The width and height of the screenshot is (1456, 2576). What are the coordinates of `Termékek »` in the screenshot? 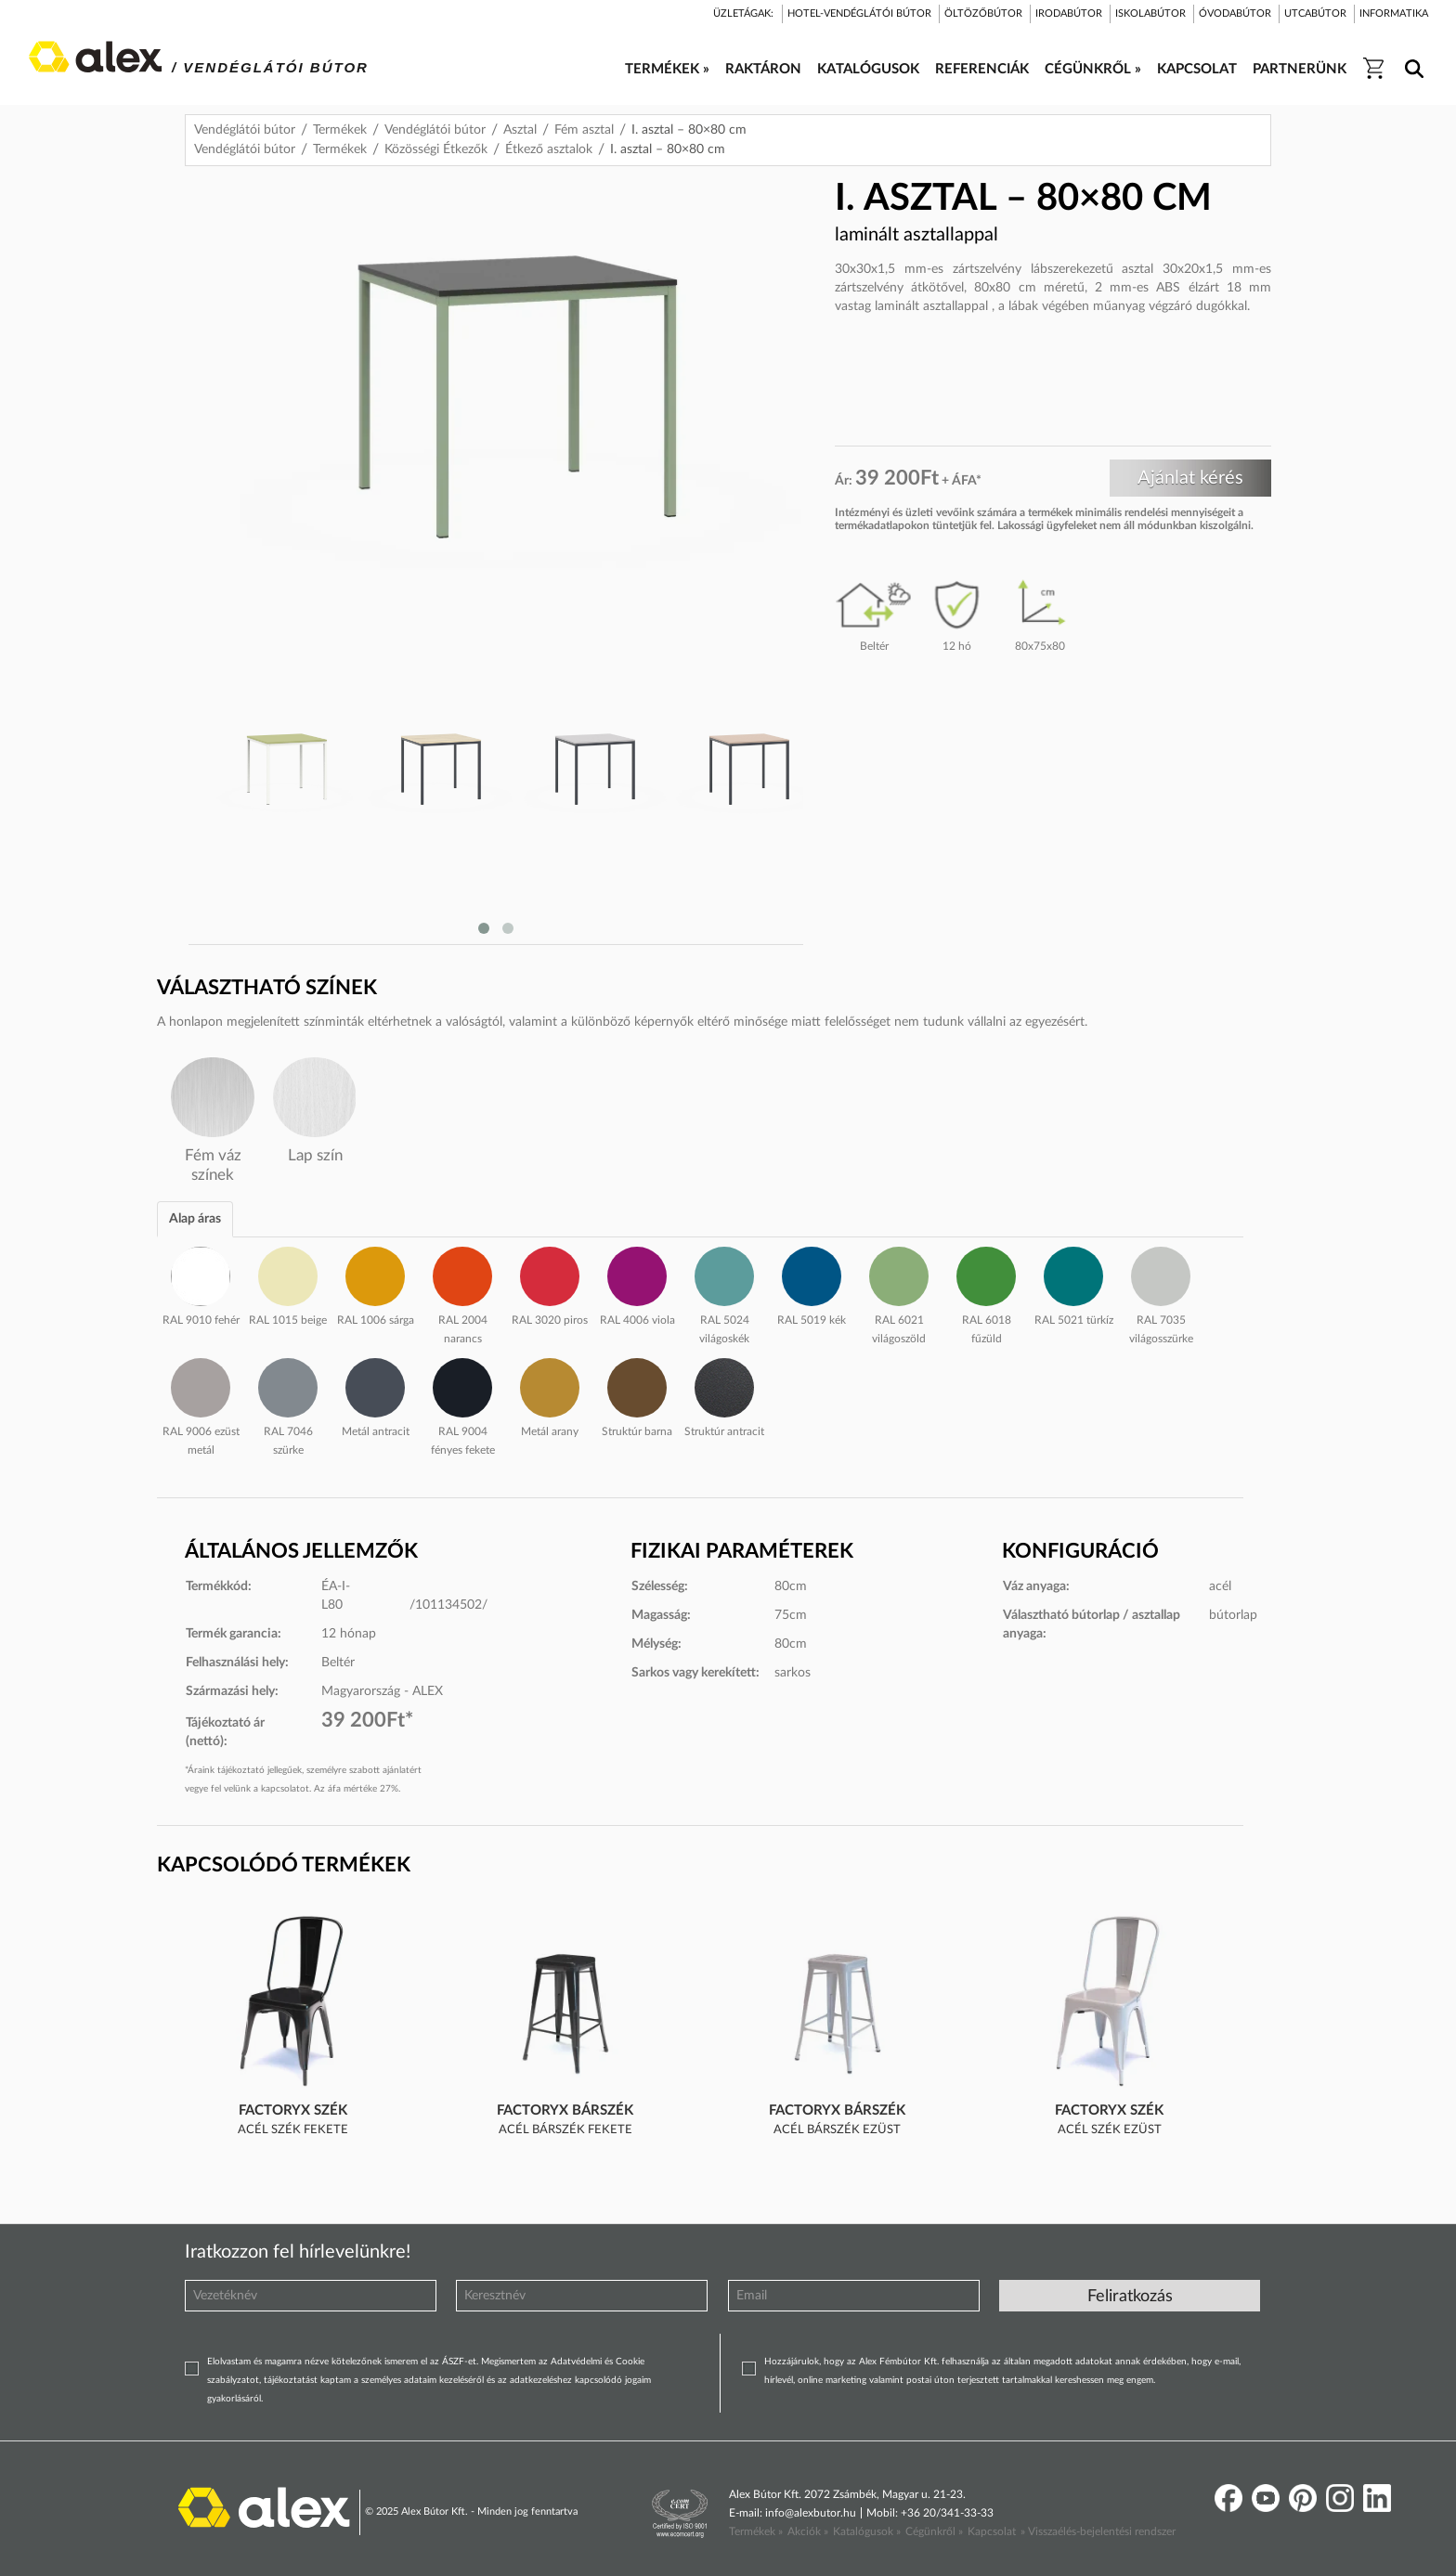 It's located at (756, 2531).